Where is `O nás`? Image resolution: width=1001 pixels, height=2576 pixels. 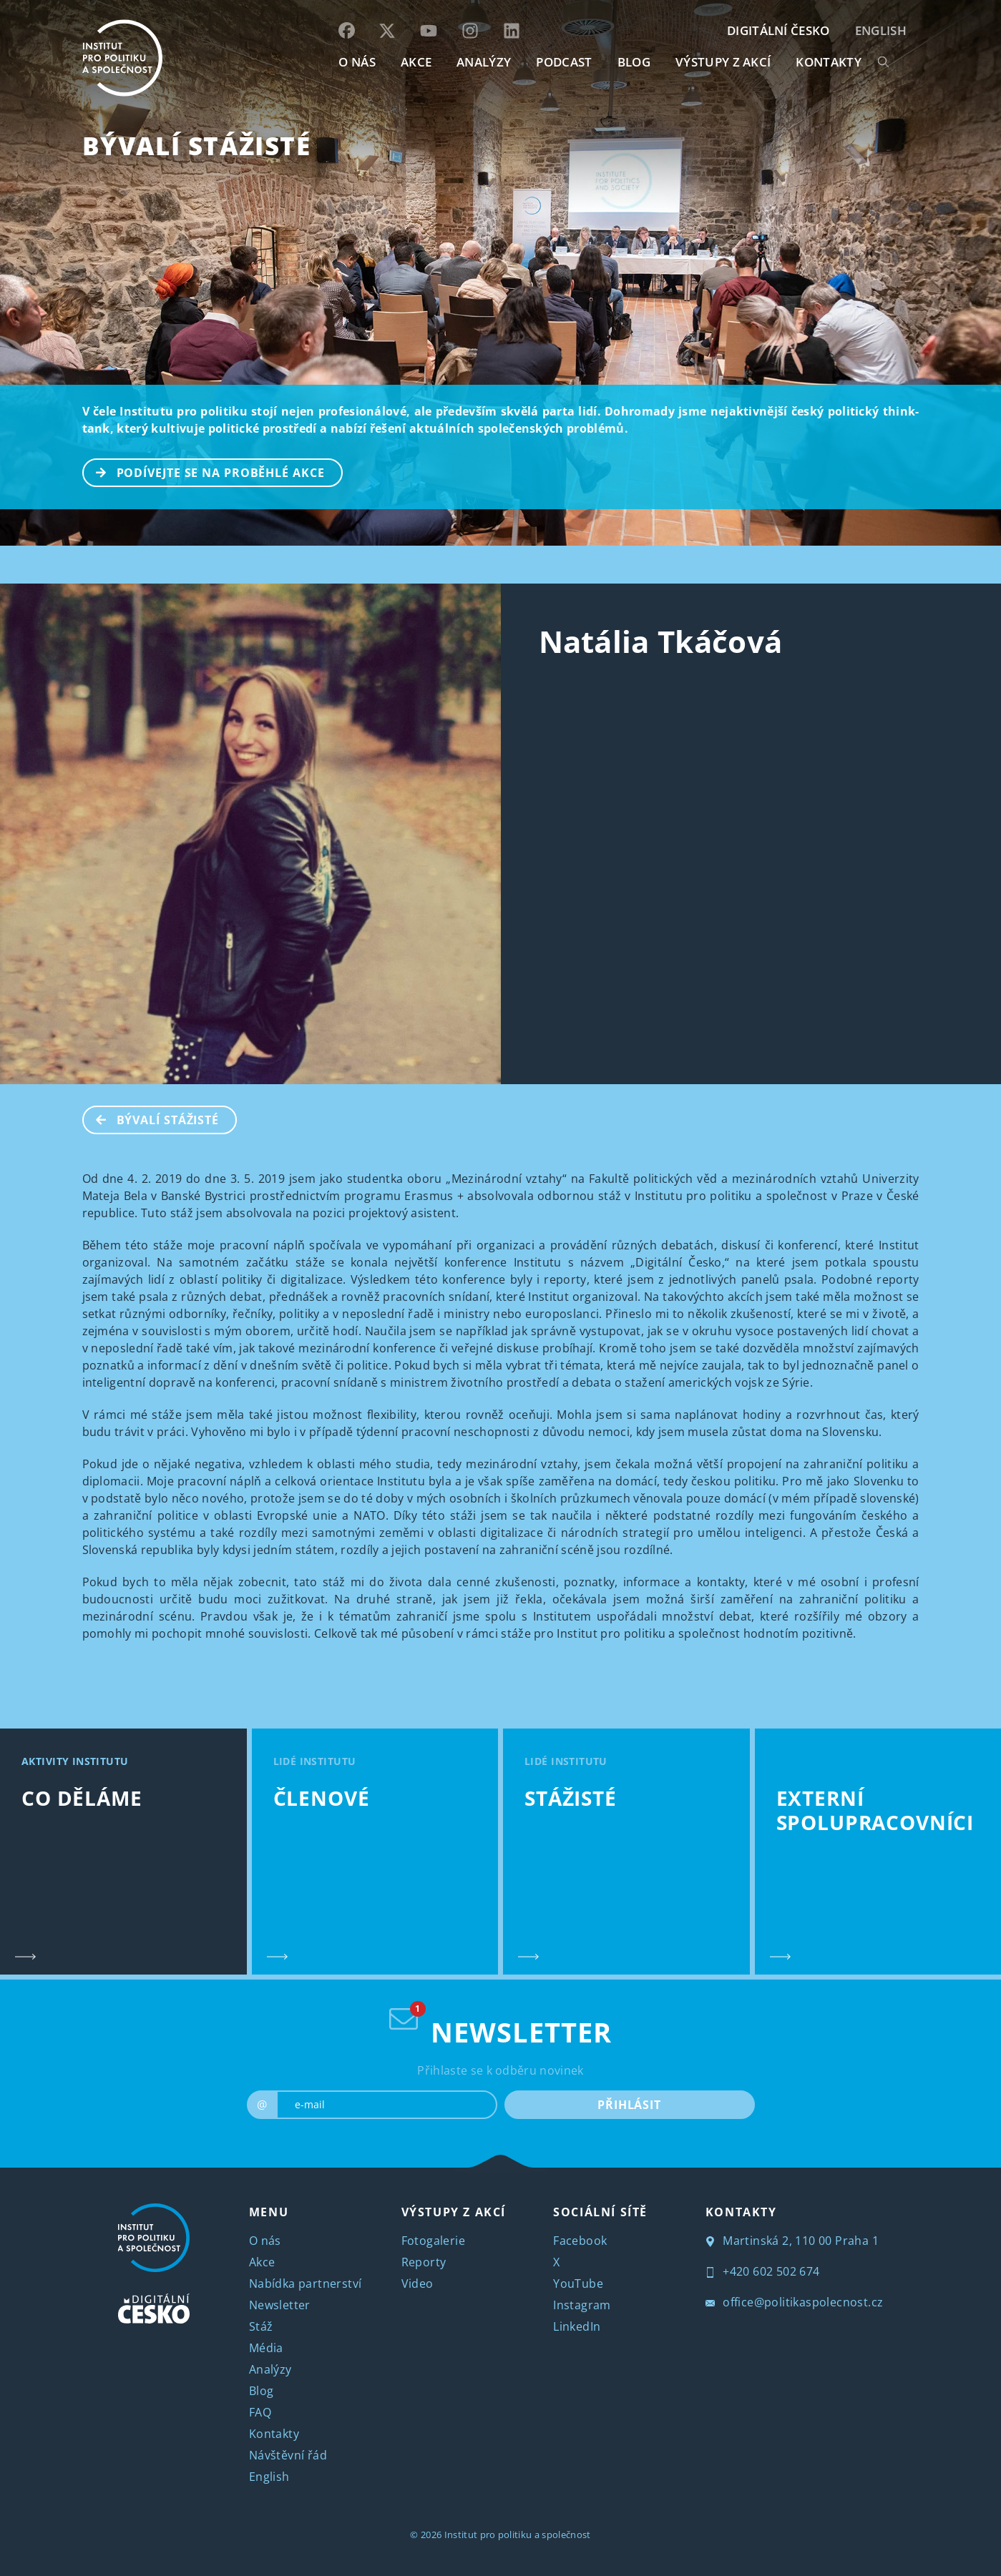
O nás is located at coordinates (265, 2240).